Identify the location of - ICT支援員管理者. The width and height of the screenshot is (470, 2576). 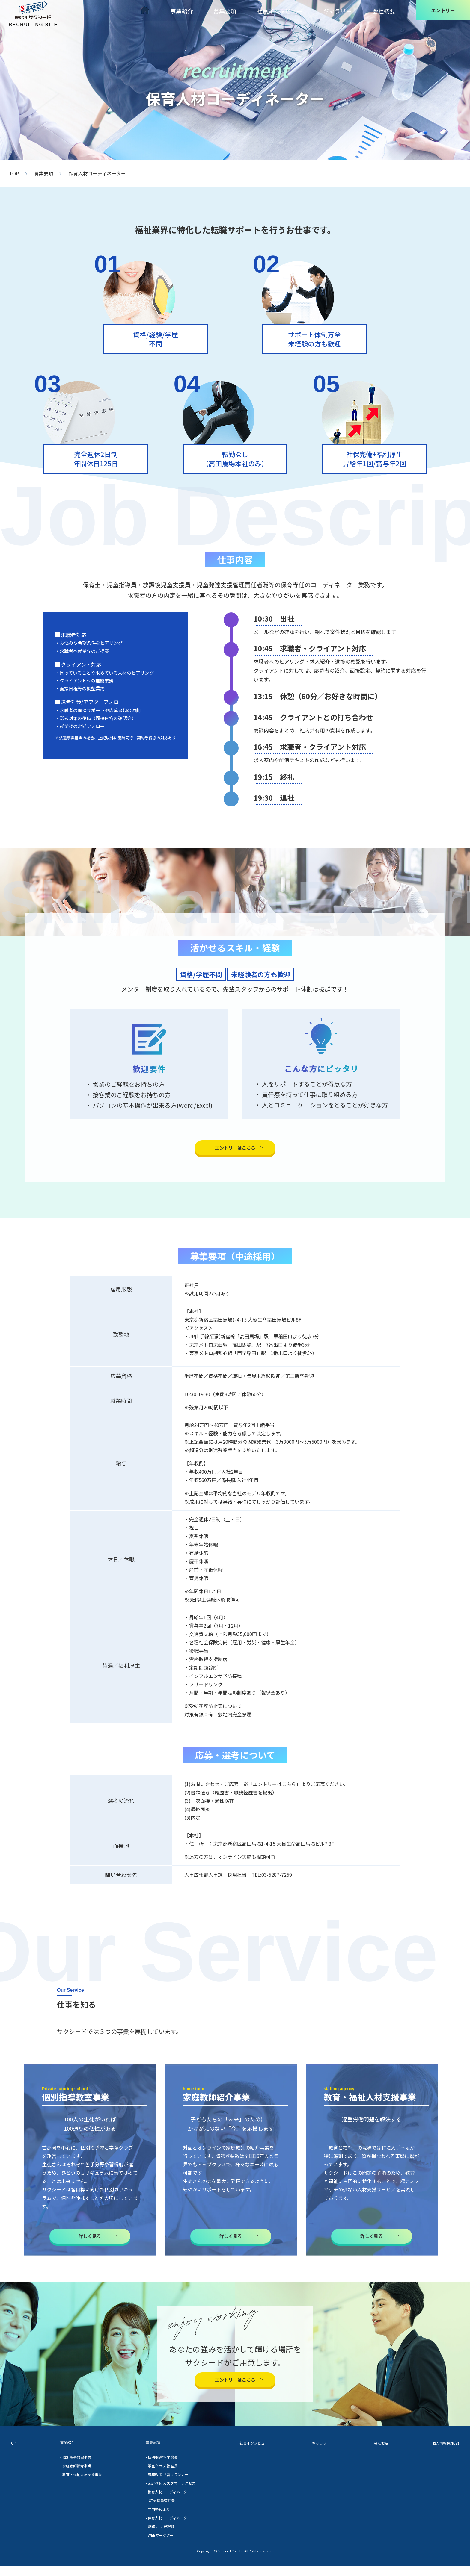
(152, 2512).